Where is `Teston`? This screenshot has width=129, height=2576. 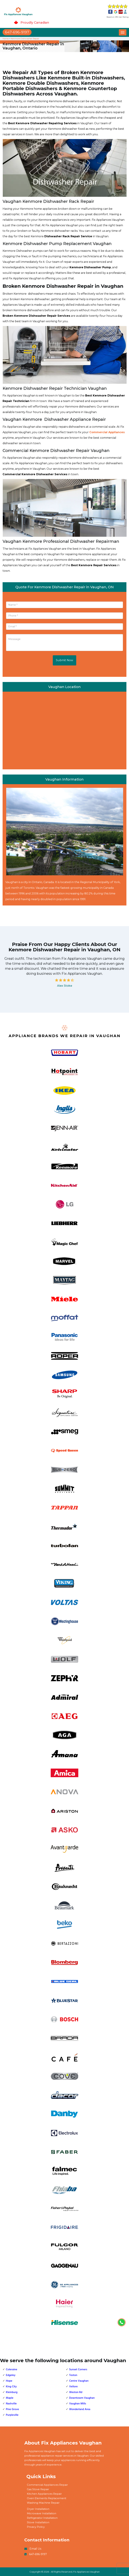 Teston is located at coordinates (73, 2375).